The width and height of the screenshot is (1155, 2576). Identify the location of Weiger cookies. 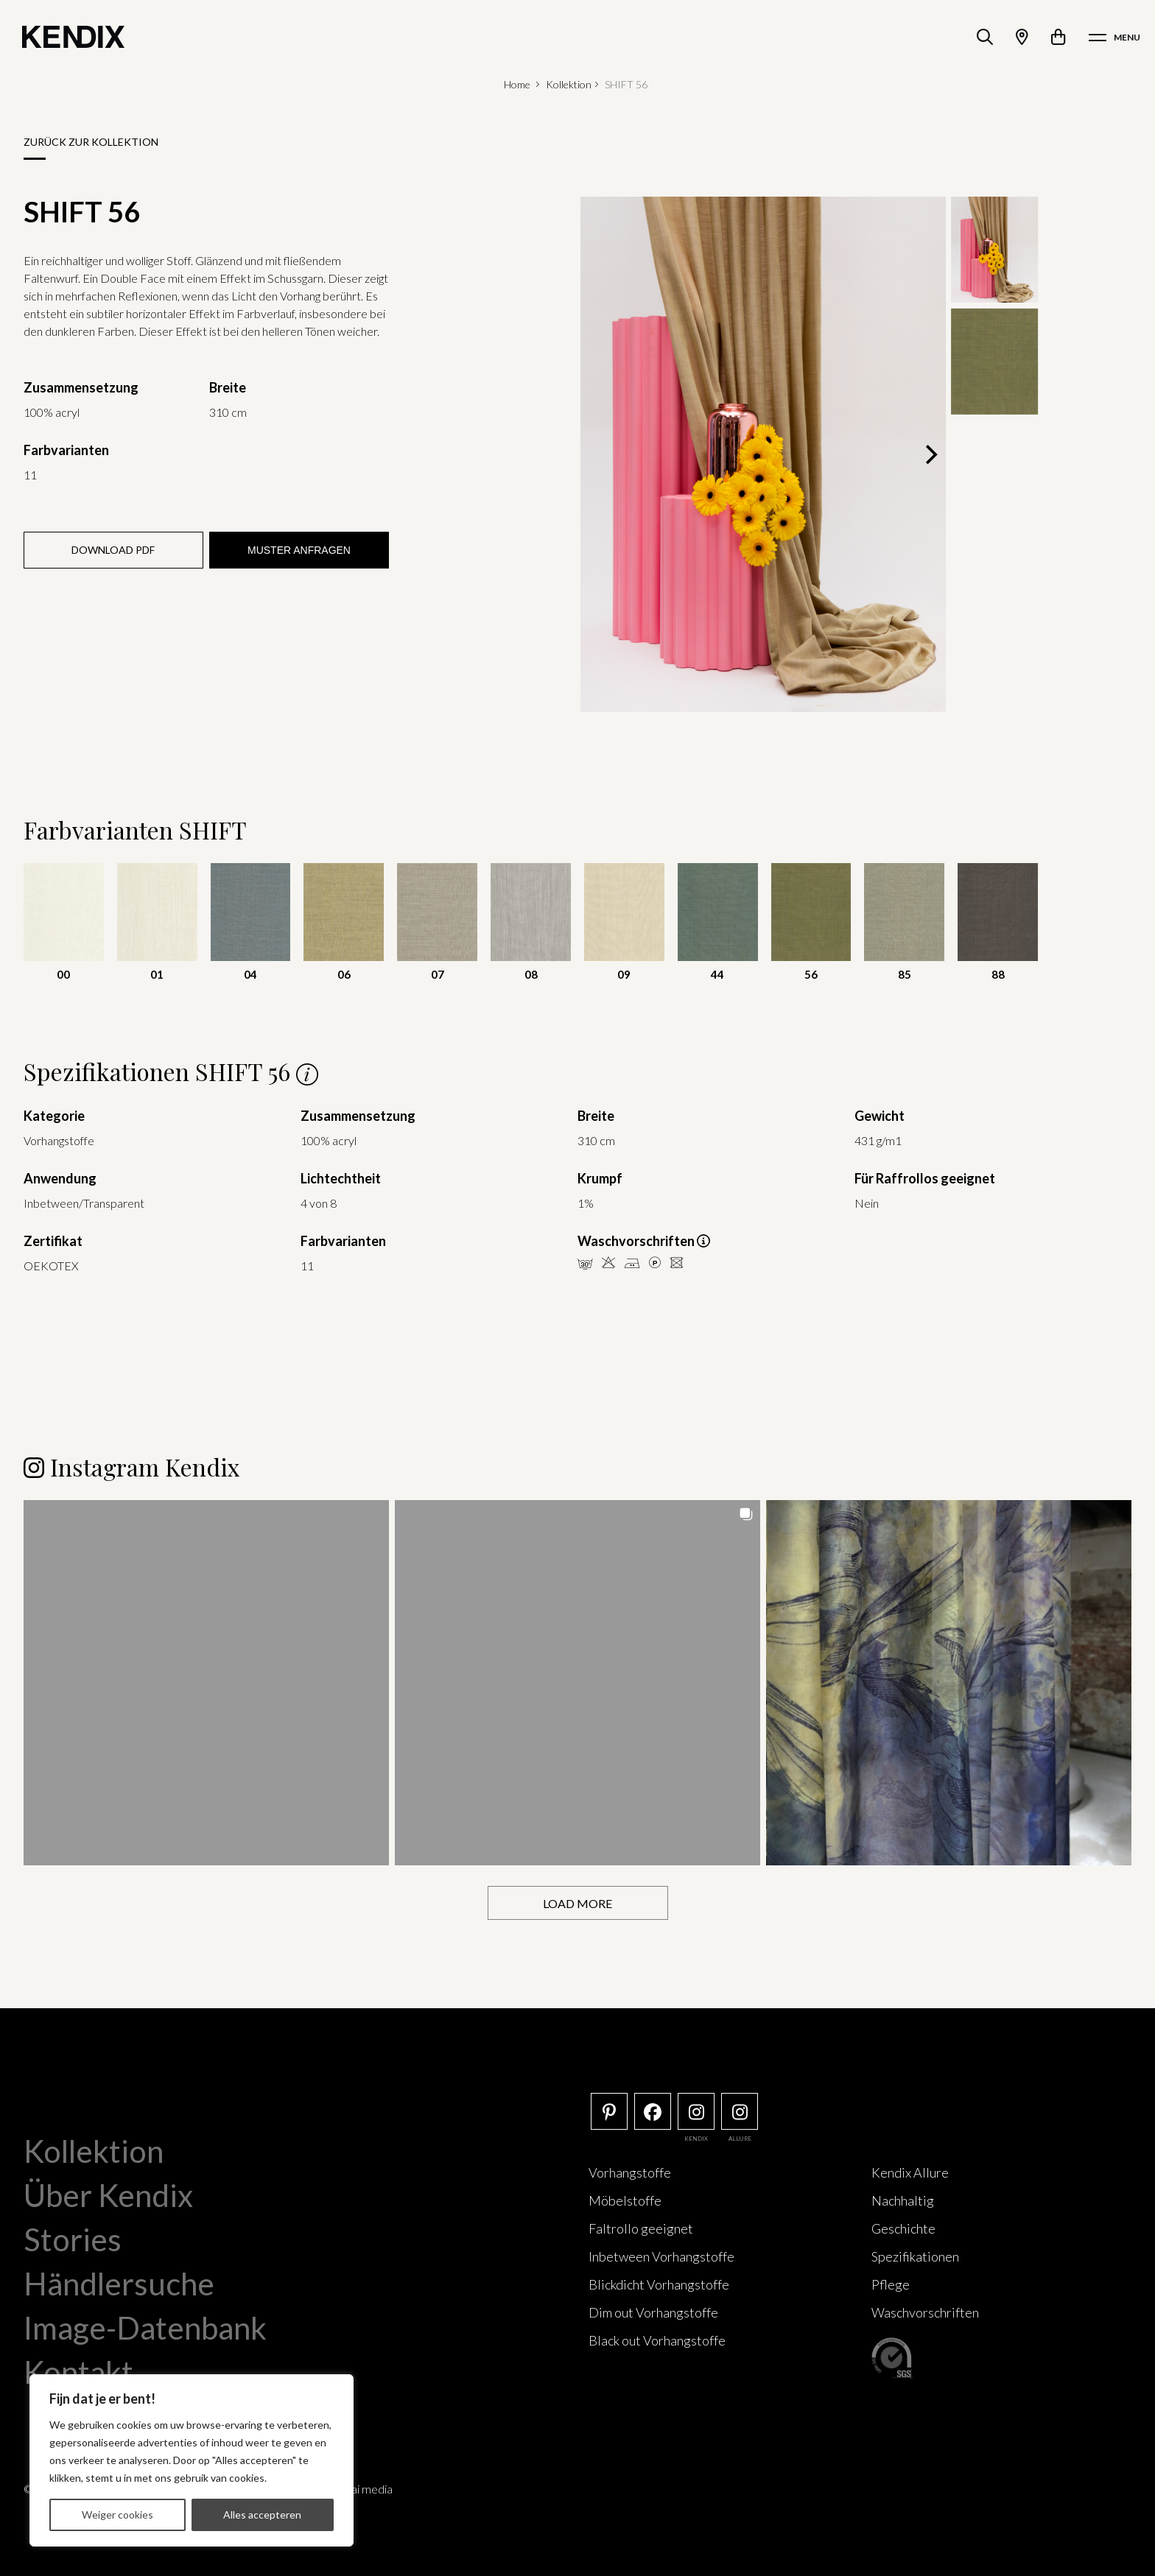
(117, 2514).